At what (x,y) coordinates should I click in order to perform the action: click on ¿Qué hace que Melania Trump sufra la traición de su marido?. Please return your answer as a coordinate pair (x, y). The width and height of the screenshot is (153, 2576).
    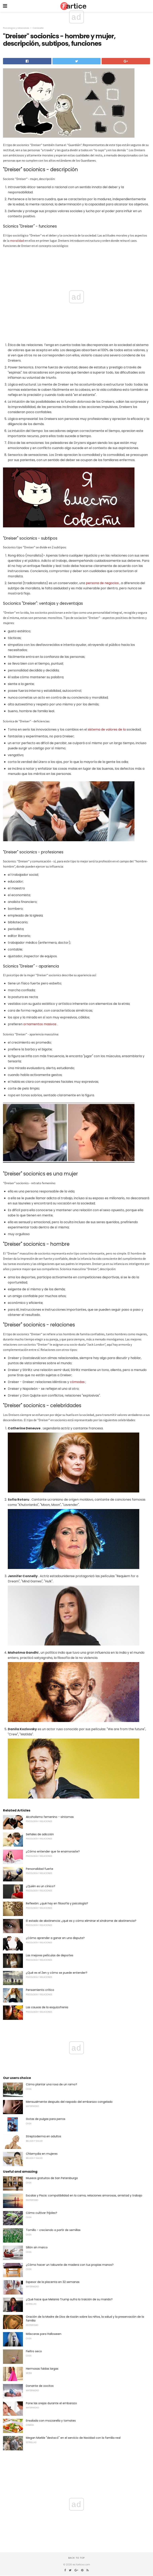
    Looking at the image, I should click on (69, 2299).